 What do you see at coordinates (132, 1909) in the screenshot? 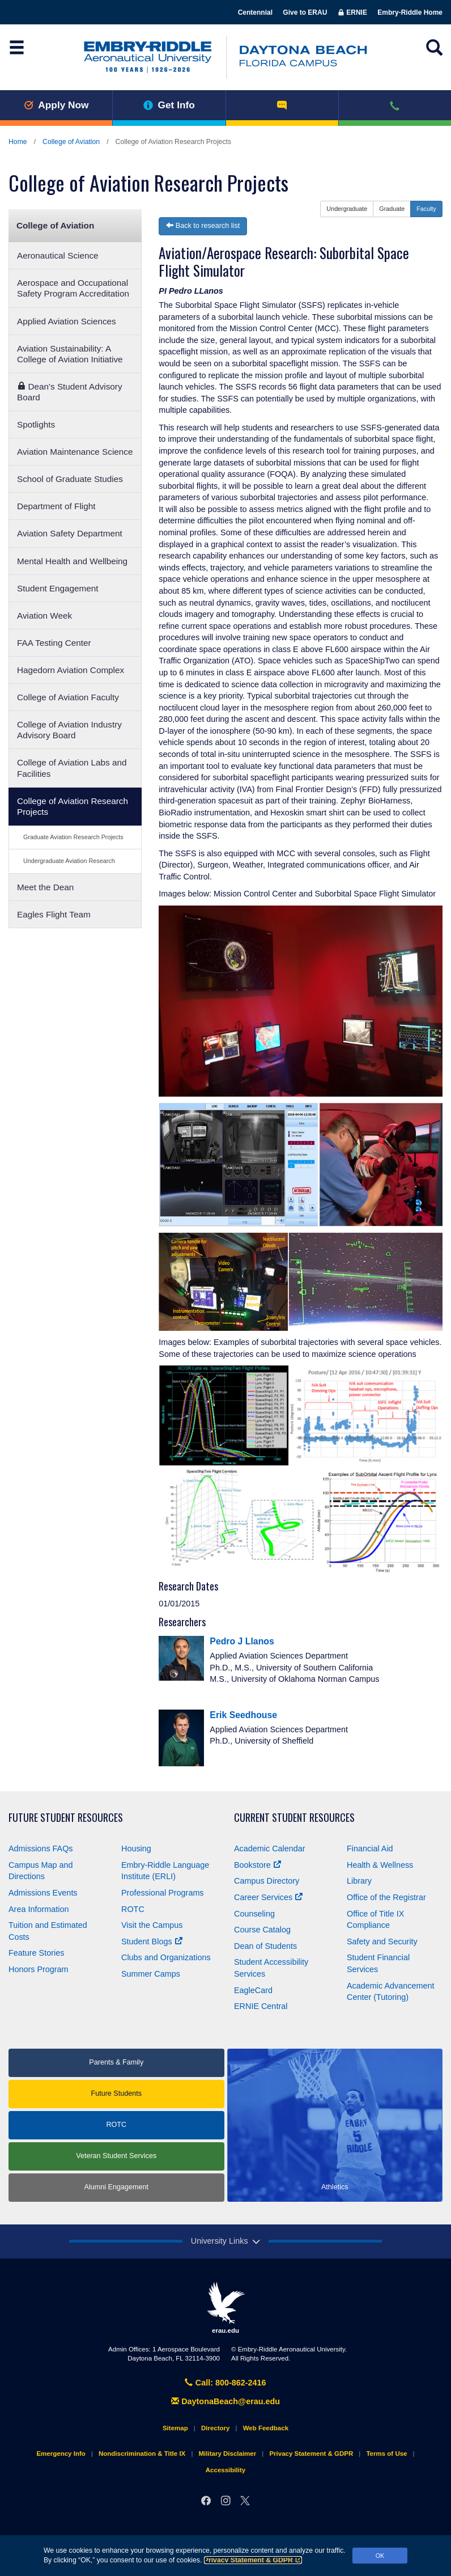
I see `ROTC` at bounding box center [132, 1909].